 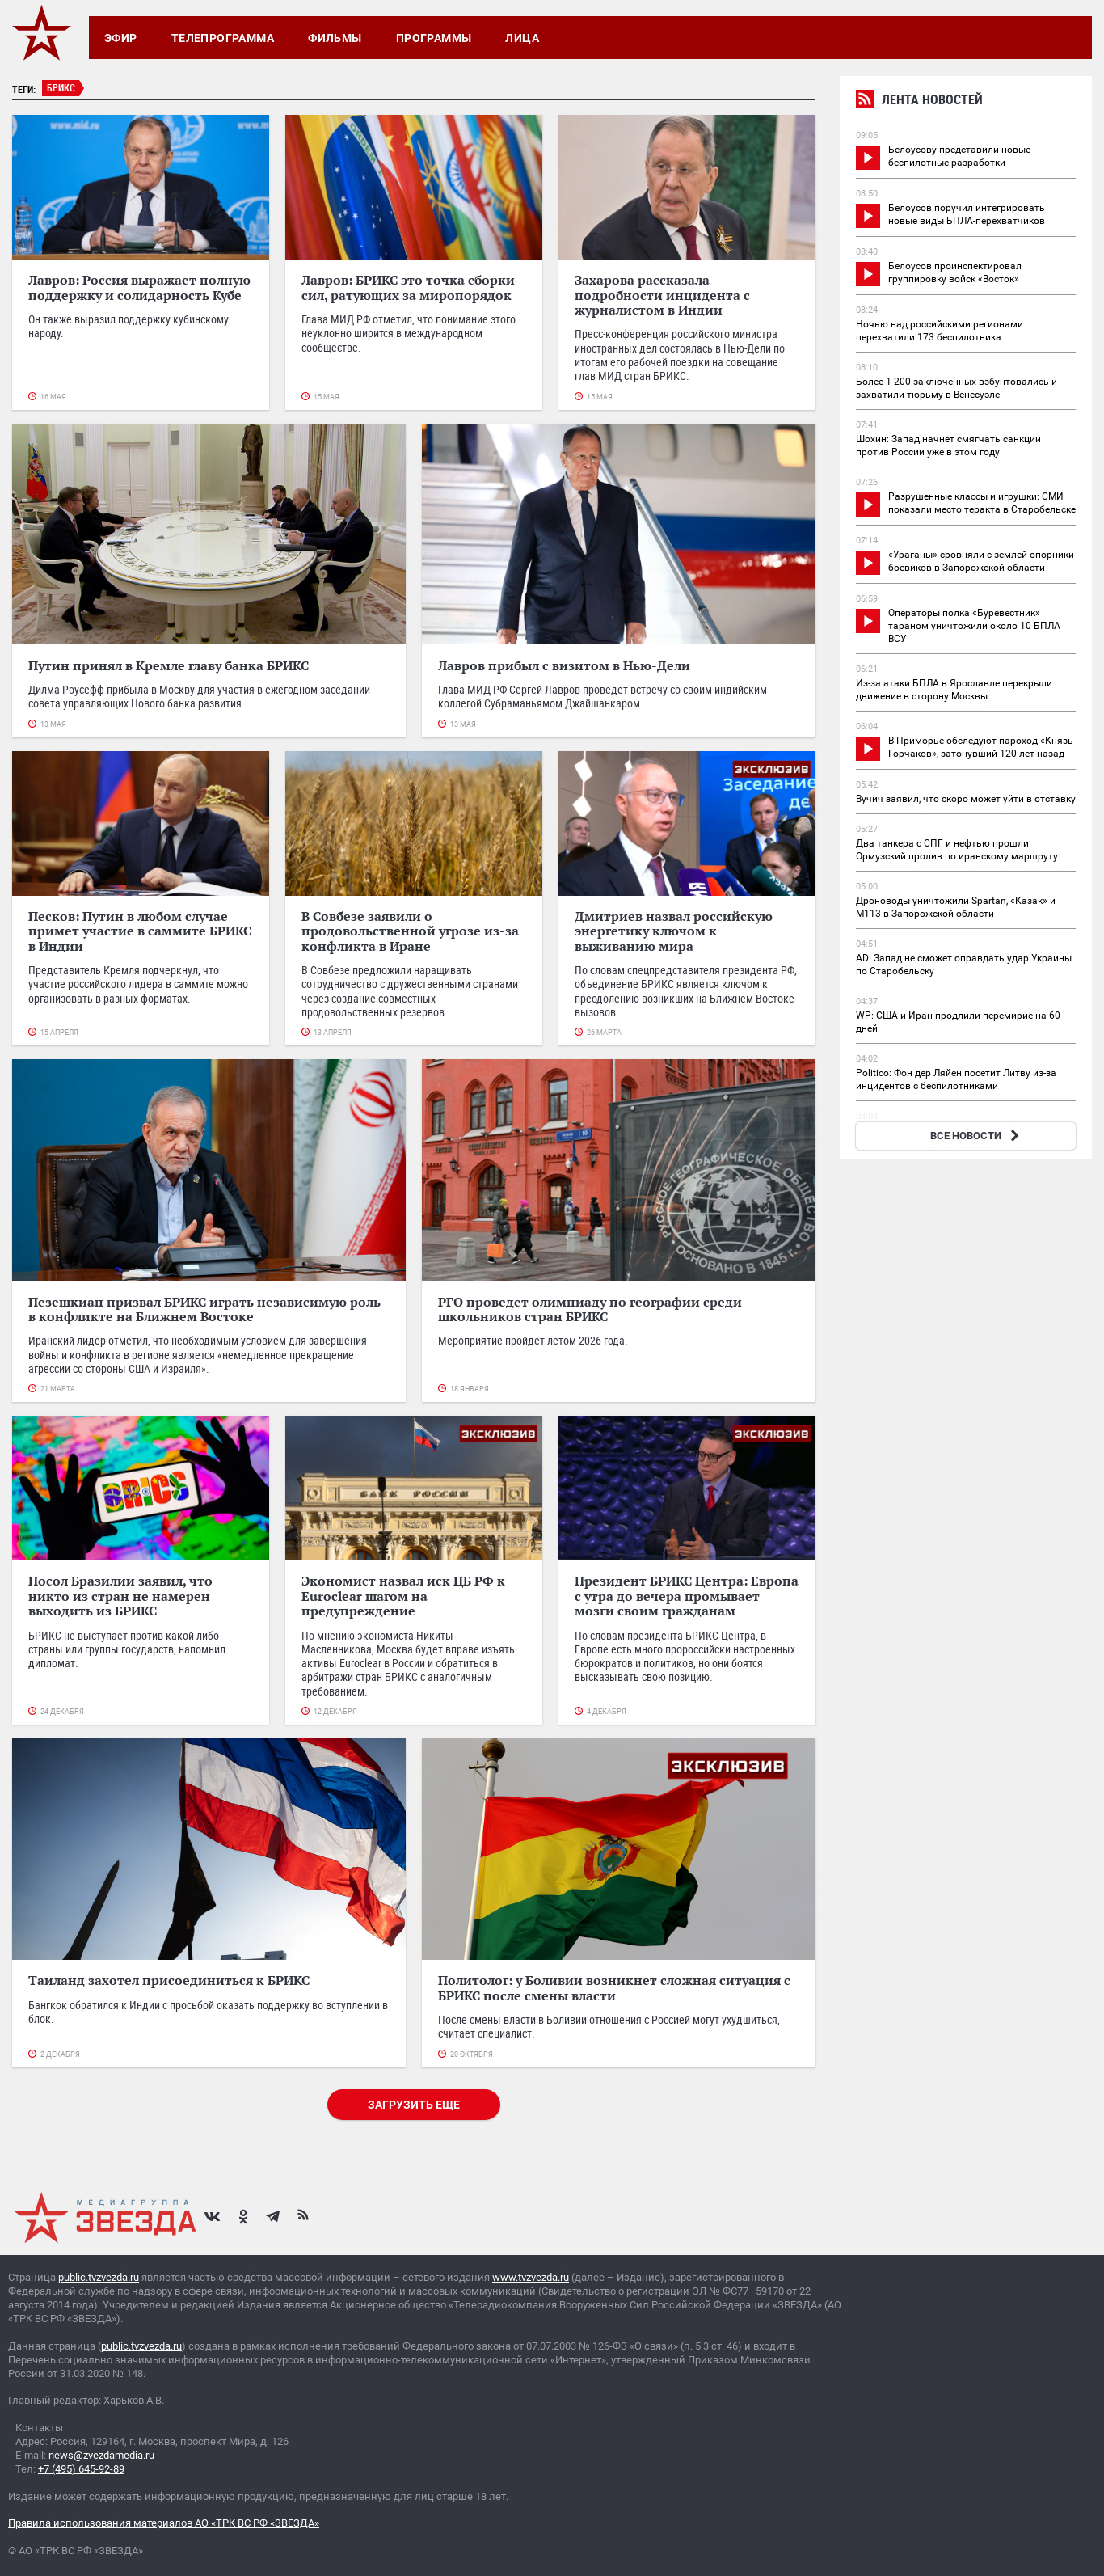 I want to click on Лица, so click(x=522, y=38).